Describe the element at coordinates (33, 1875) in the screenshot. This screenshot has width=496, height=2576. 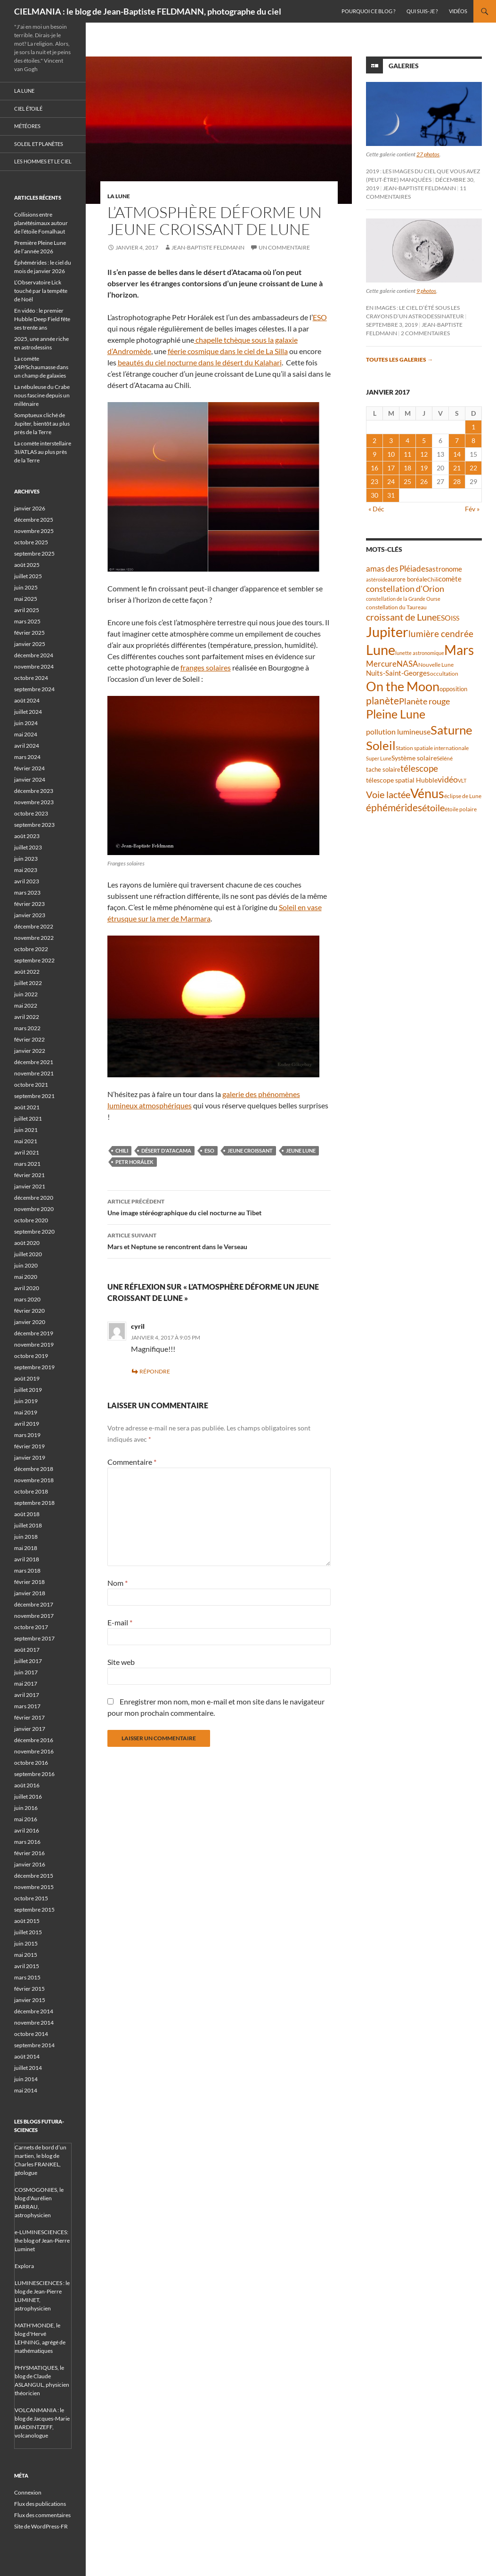
I see `décembre 2015` at that location.